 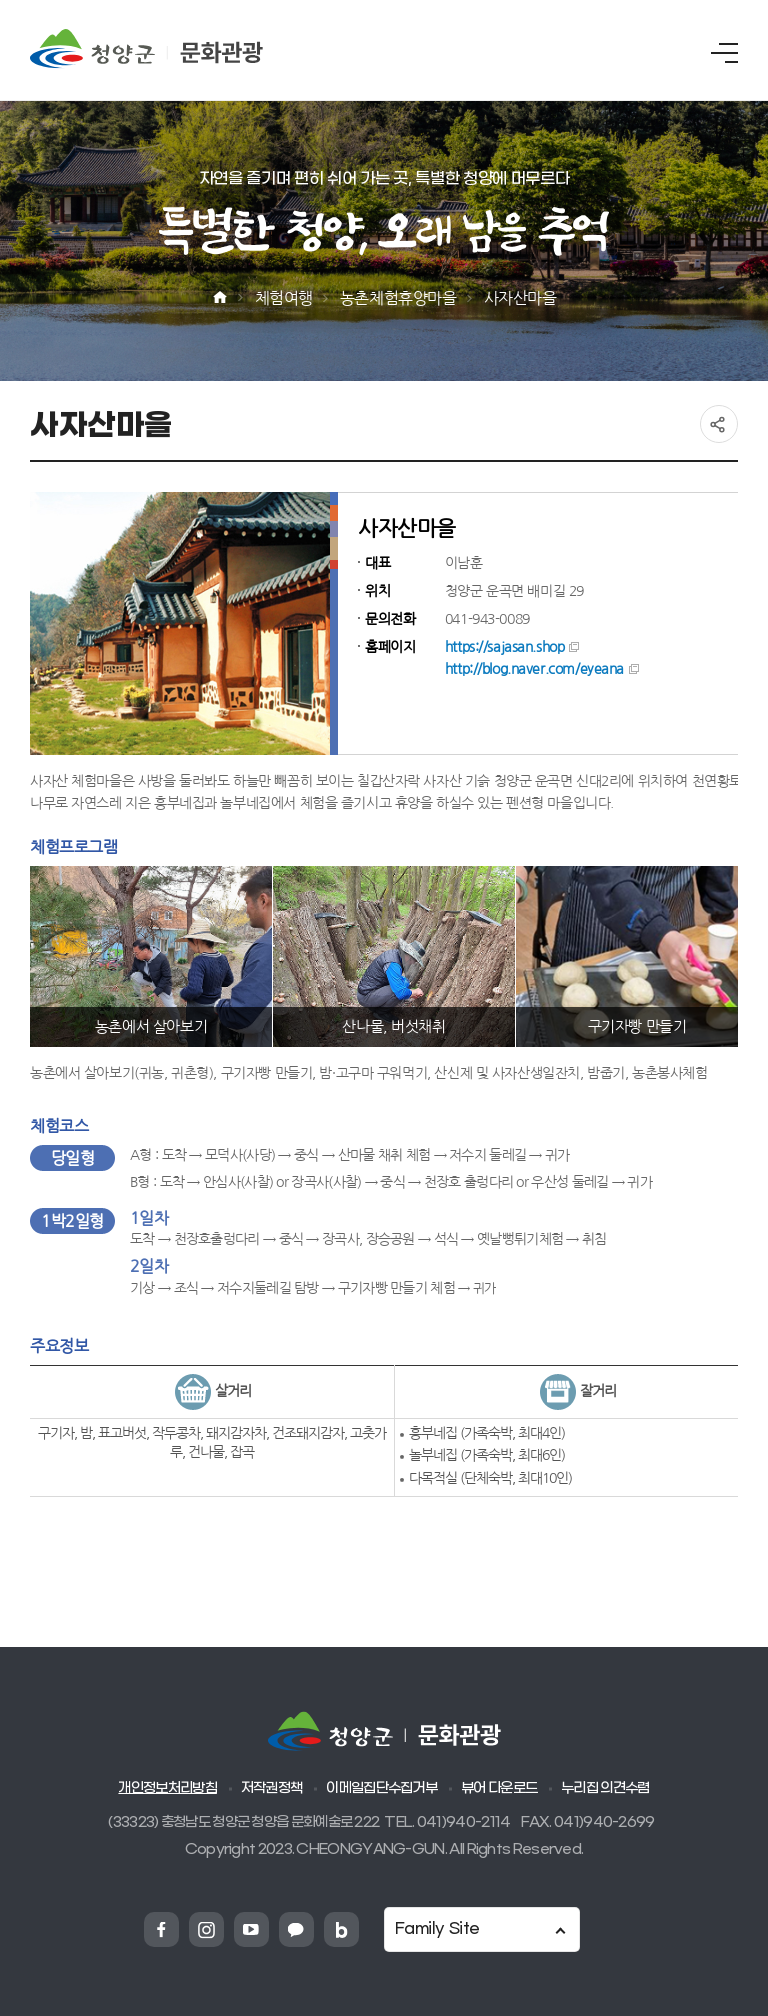 I want to click on 체험여행, so click(x=284, y=298).